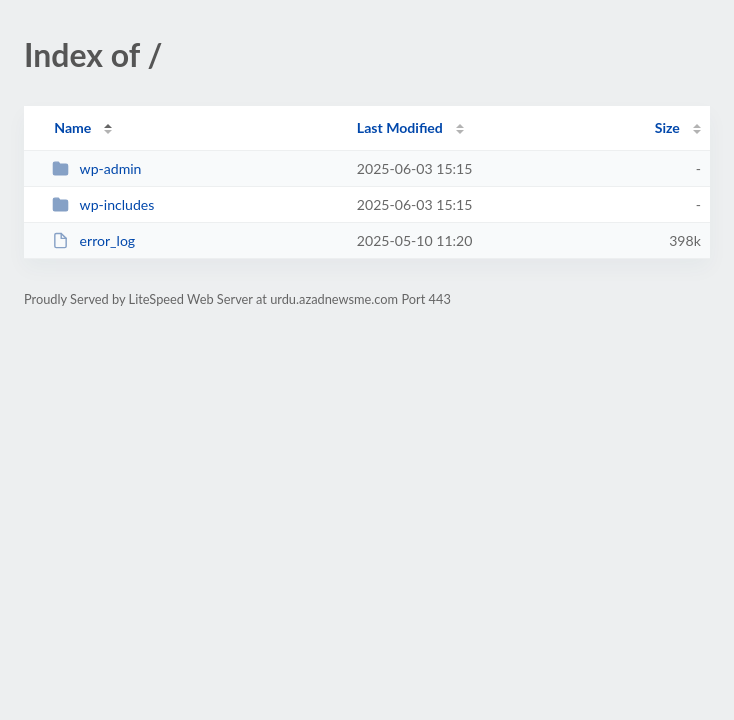 This screenshot has height=720, width=734. What do you see at coordinates (72, 127) in the screenshot?
I see `Name` at bounding box center [72, 127].